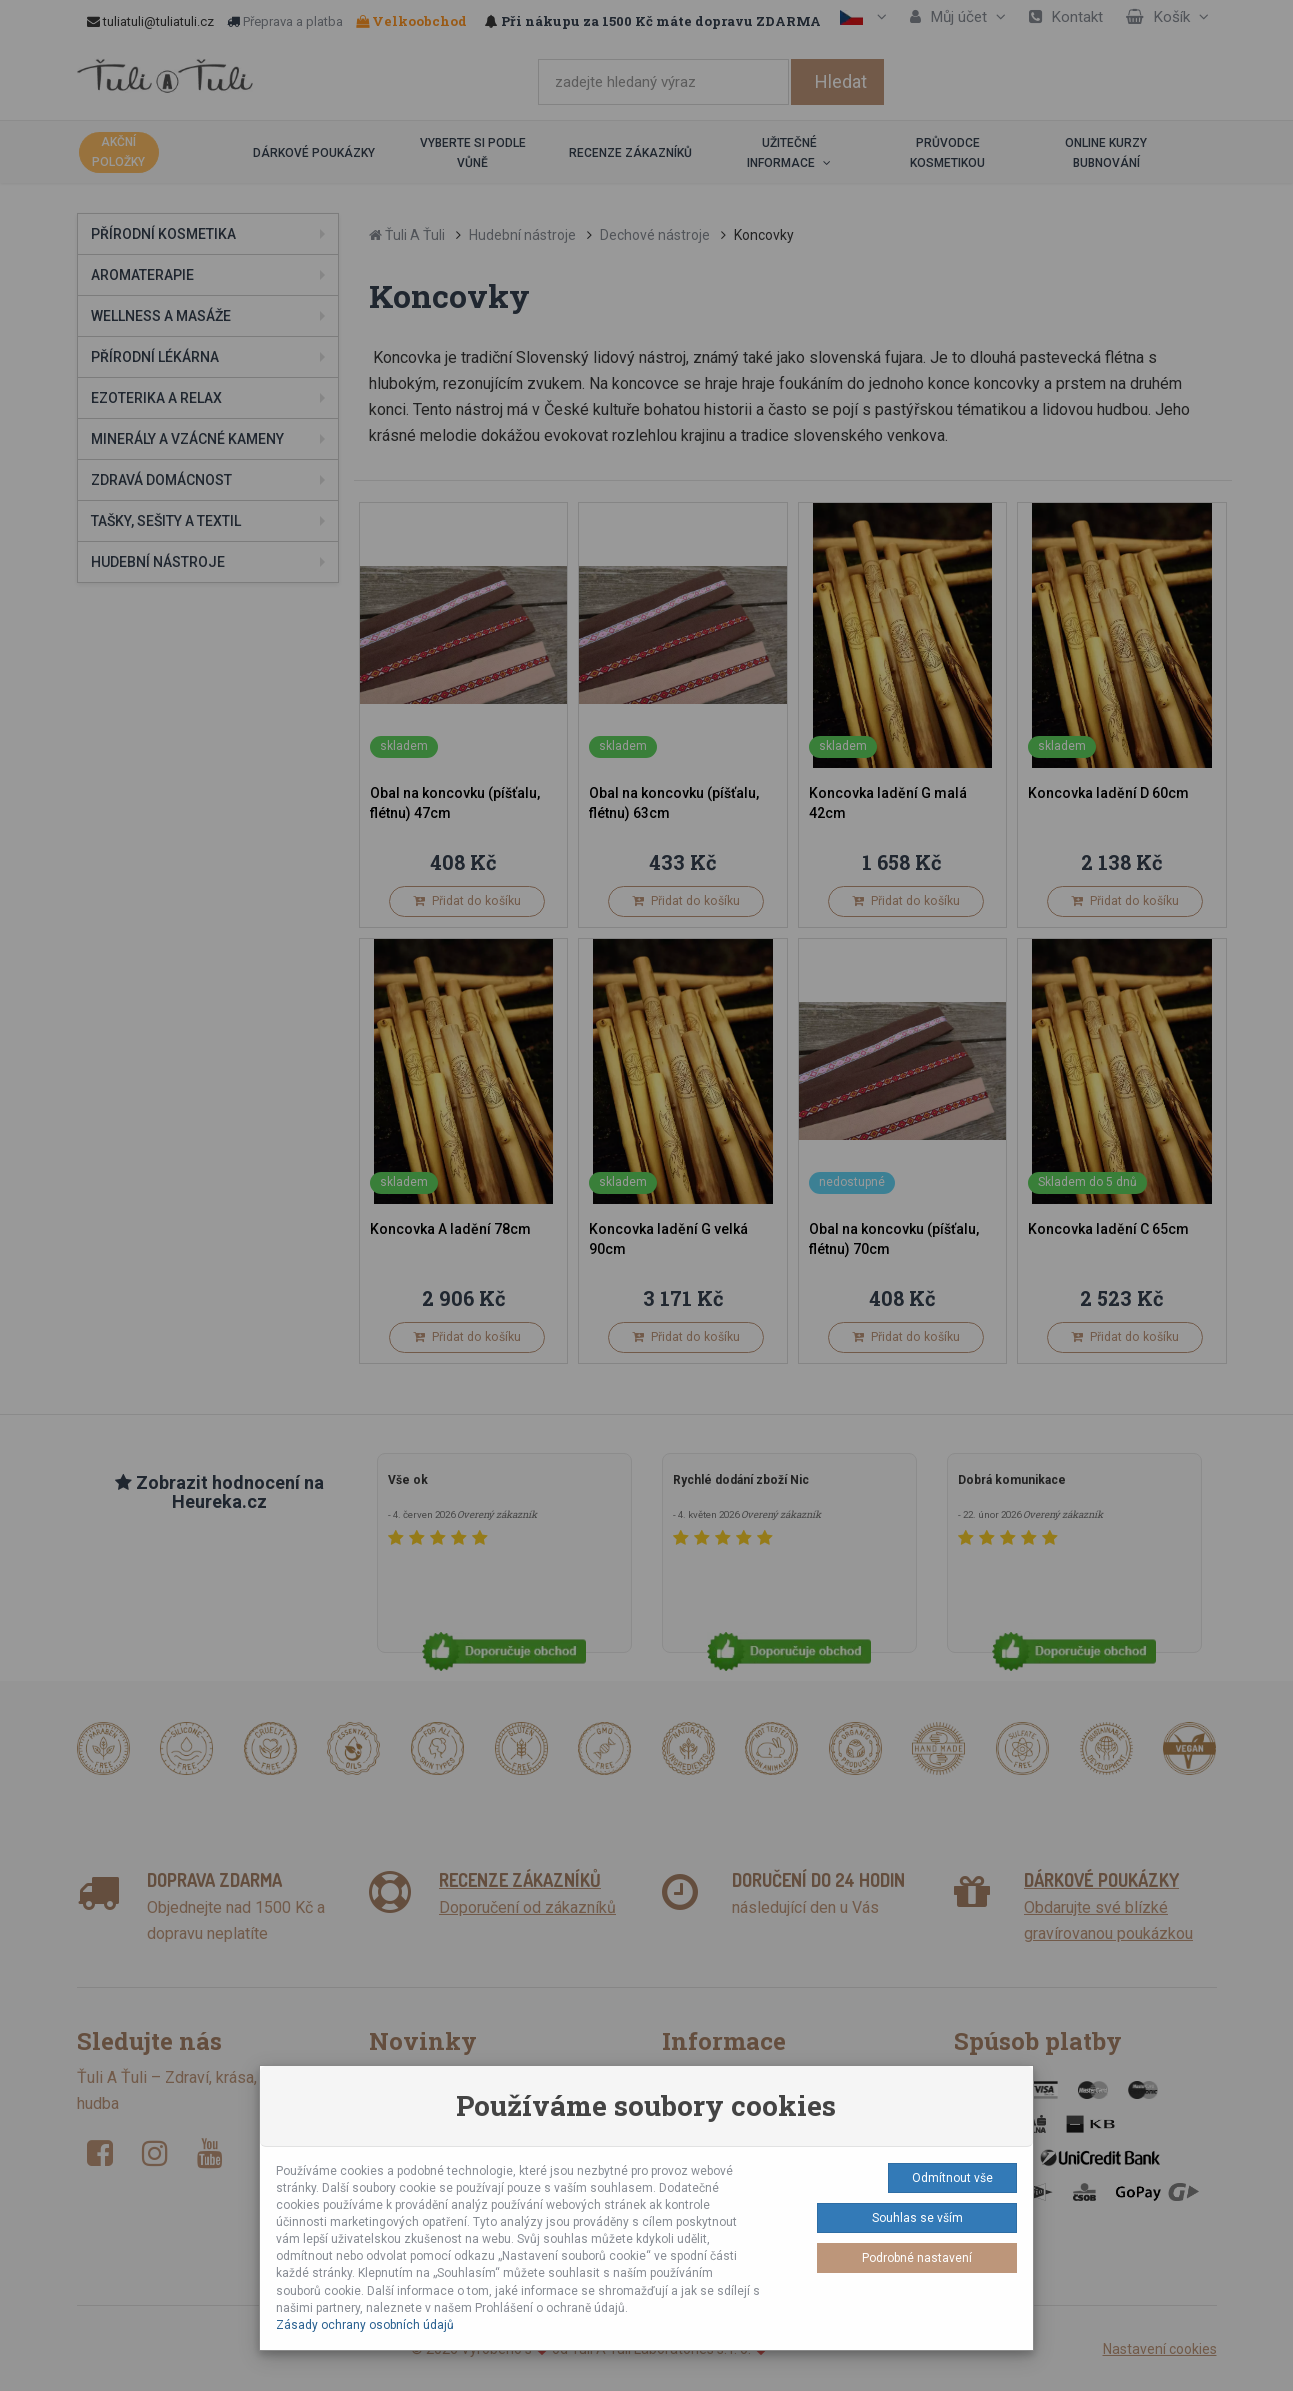 The image size is (1293, 2391). What do you see at coordinates (917, 2258) in the screenshot?
I see `Podrobné nastavení` at bounding box center [917, 2258].